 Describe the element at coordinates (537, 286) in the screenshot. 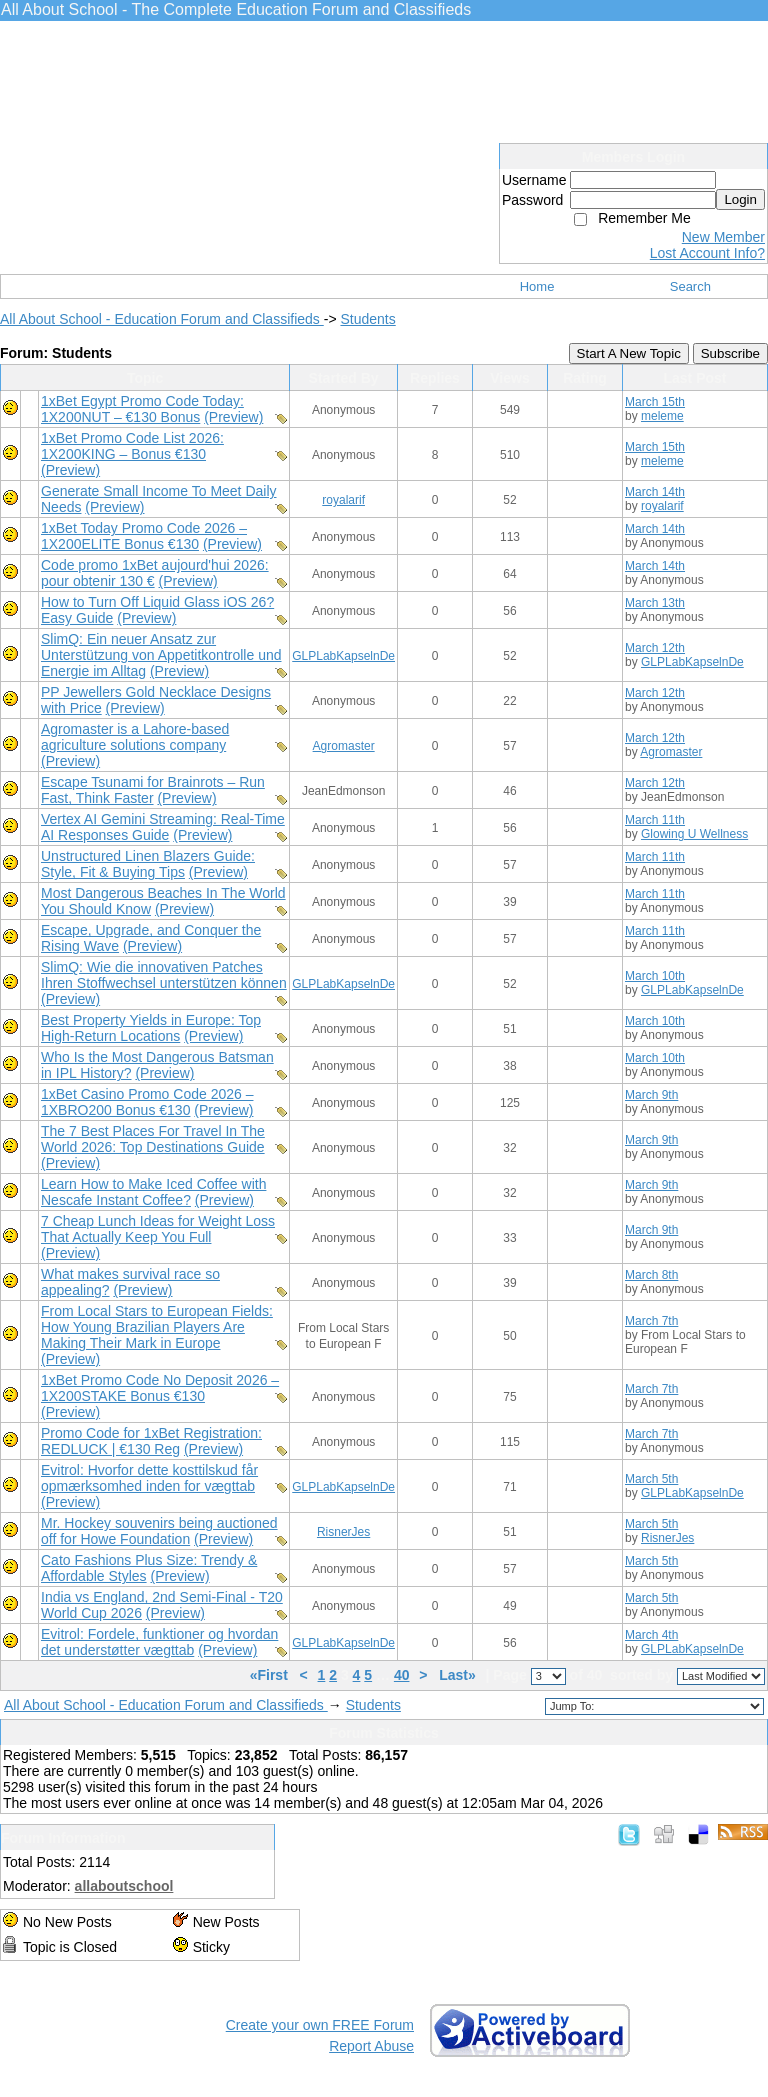

I see `Home` at that location.